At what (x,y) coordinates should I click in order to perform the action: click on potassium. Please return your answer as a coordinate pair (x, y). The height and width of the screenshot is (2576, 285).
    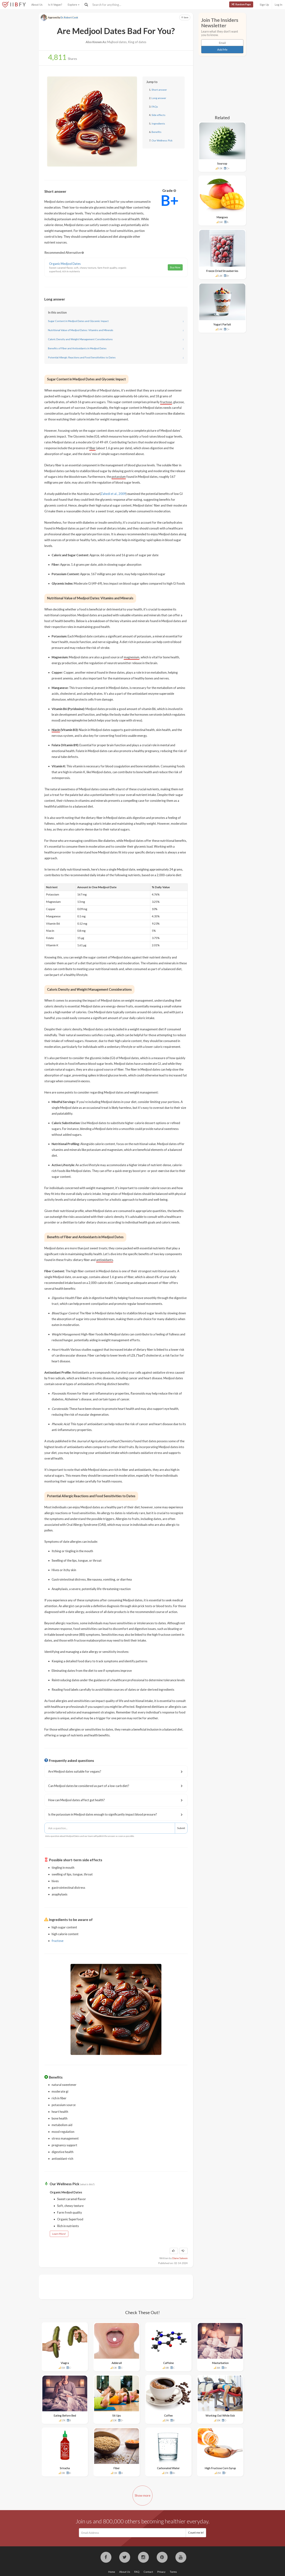
    Looking at the image, I should click on (119, 477).